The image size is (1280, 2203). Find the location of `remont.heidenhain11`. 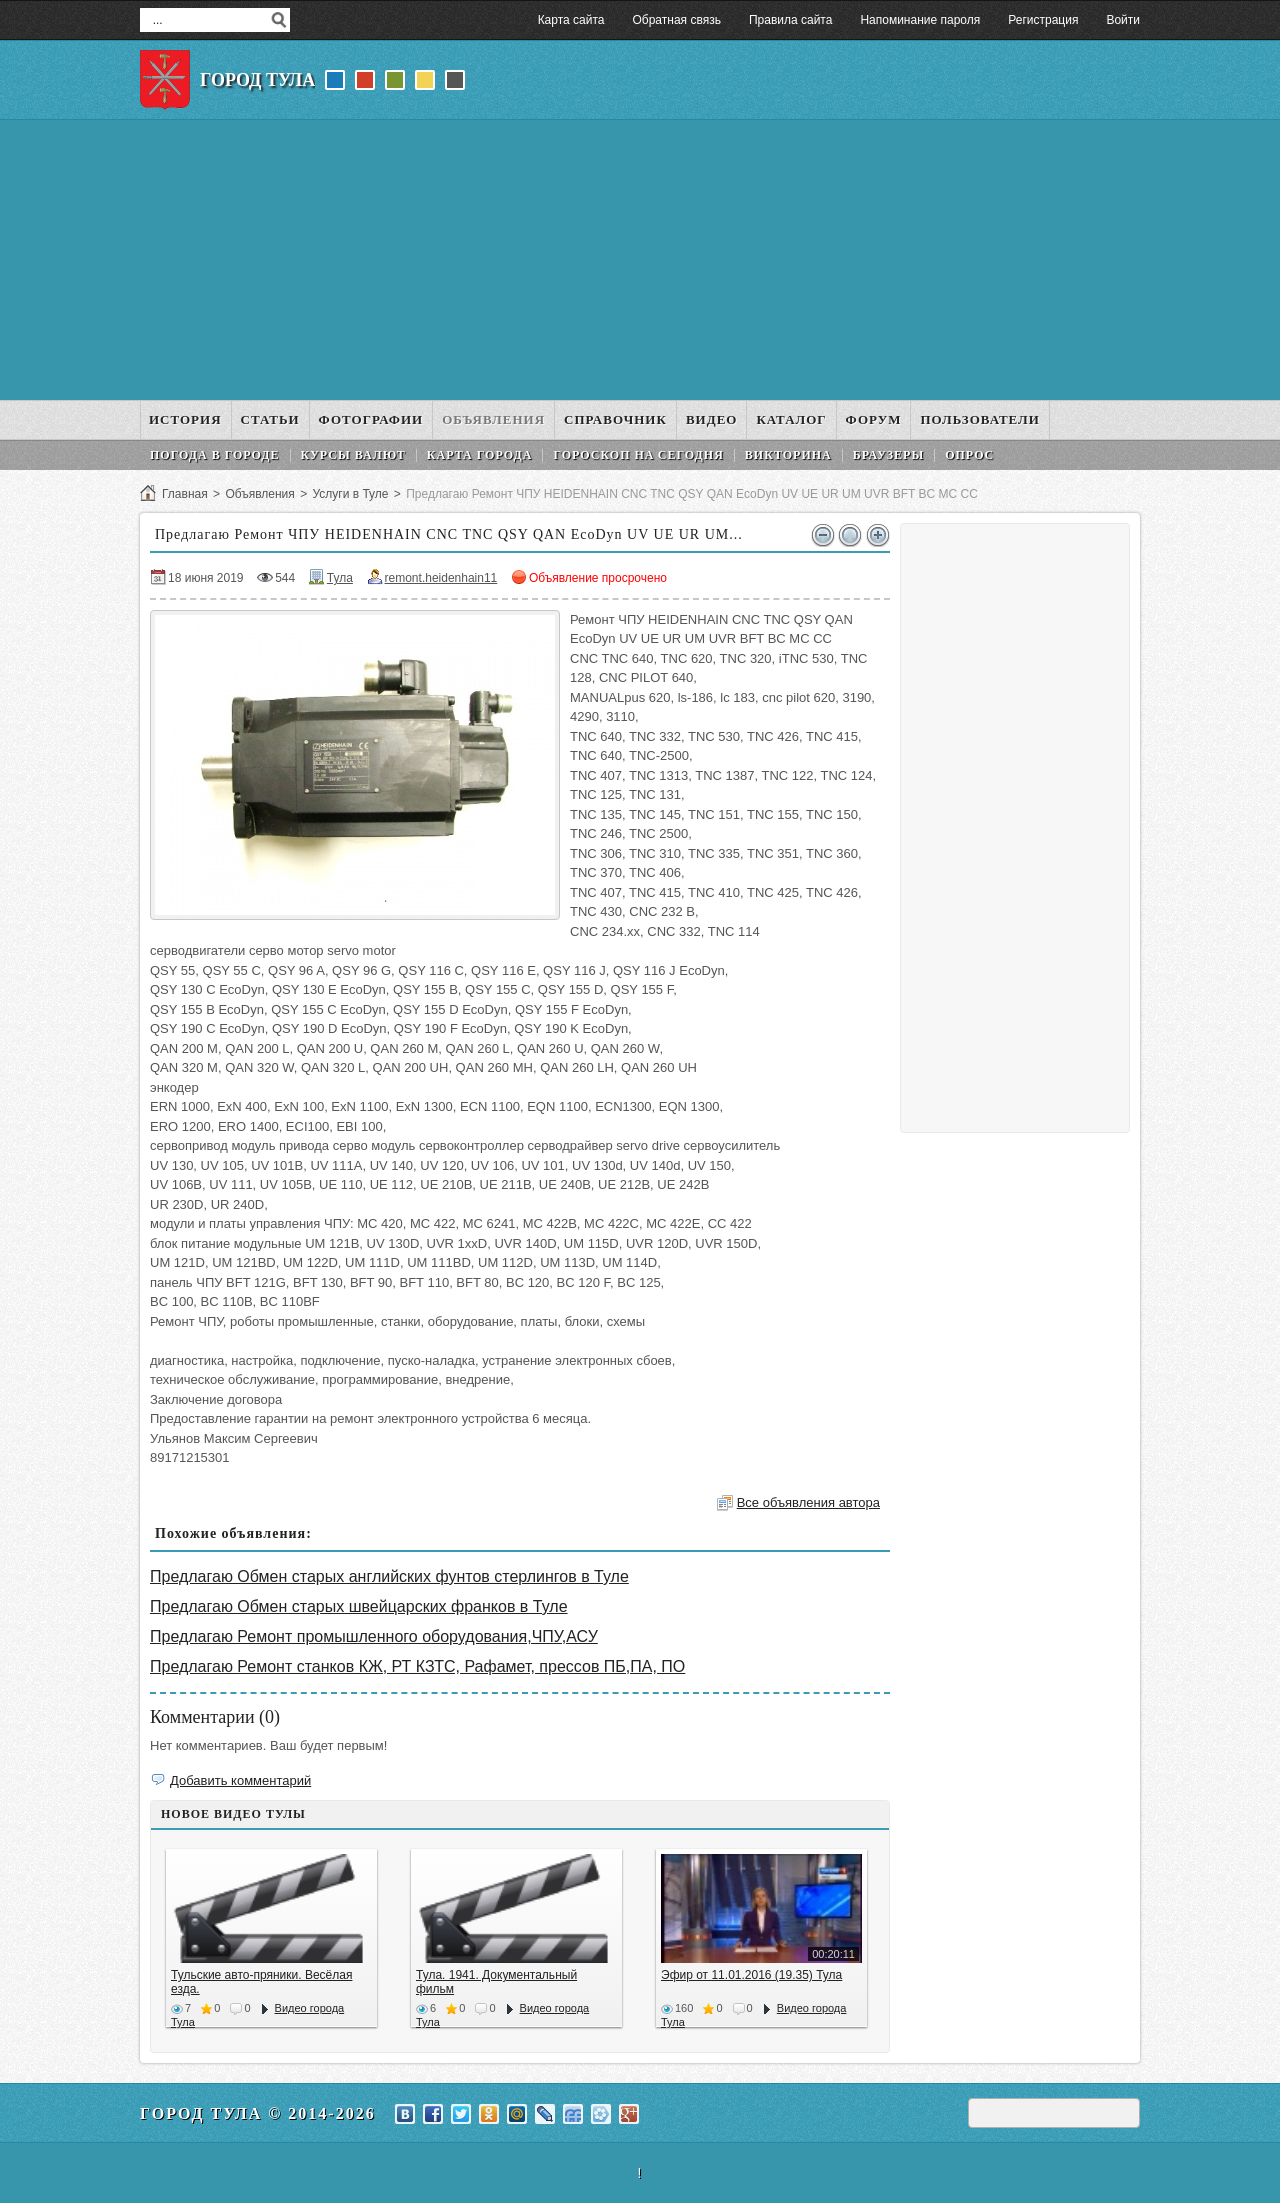

remont.heidenhain11 is located at coordinates (441, 578).